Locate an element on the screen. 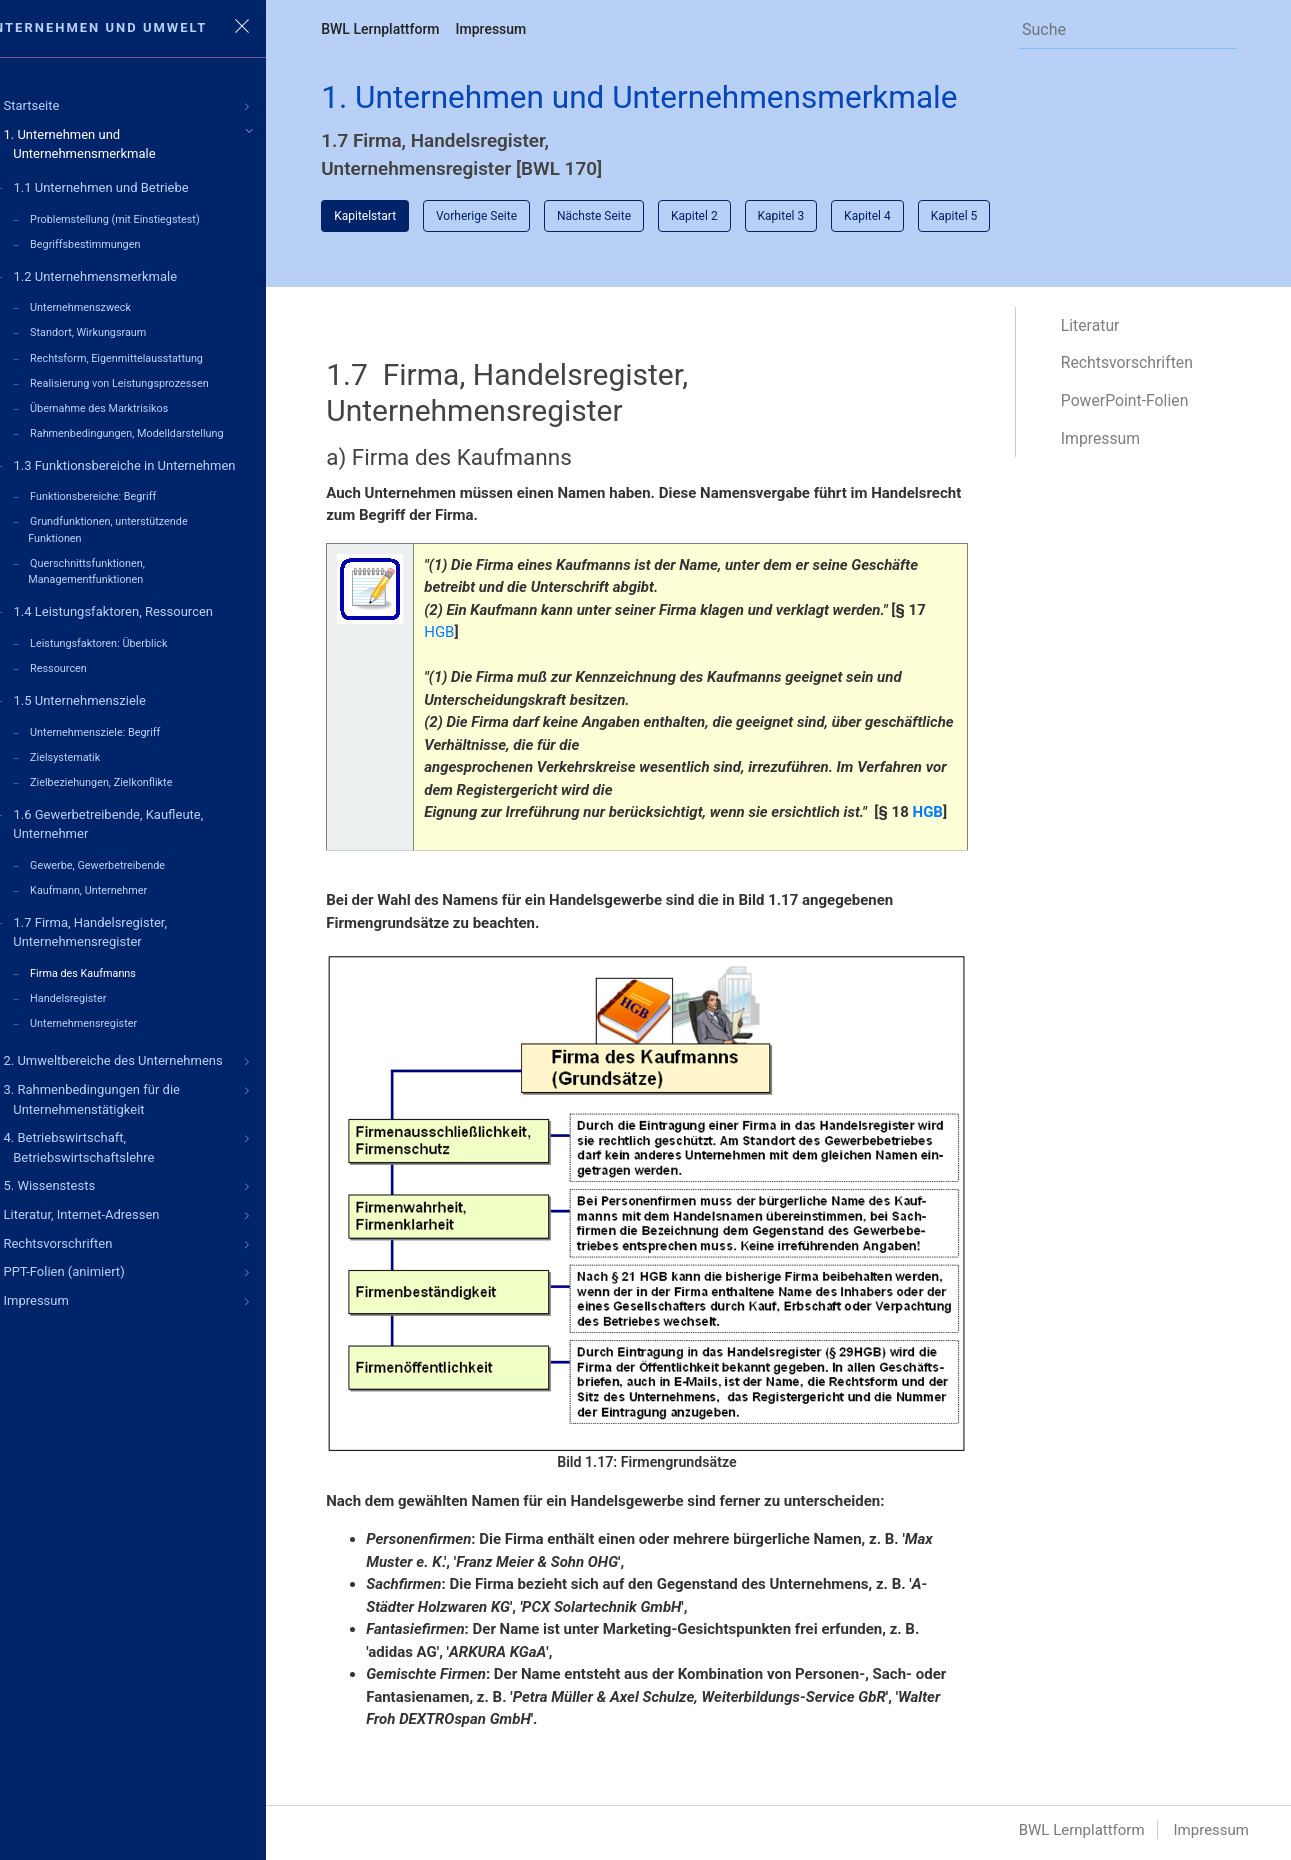  1.5 Unternehmensziele is located at coordinates (113, 688).